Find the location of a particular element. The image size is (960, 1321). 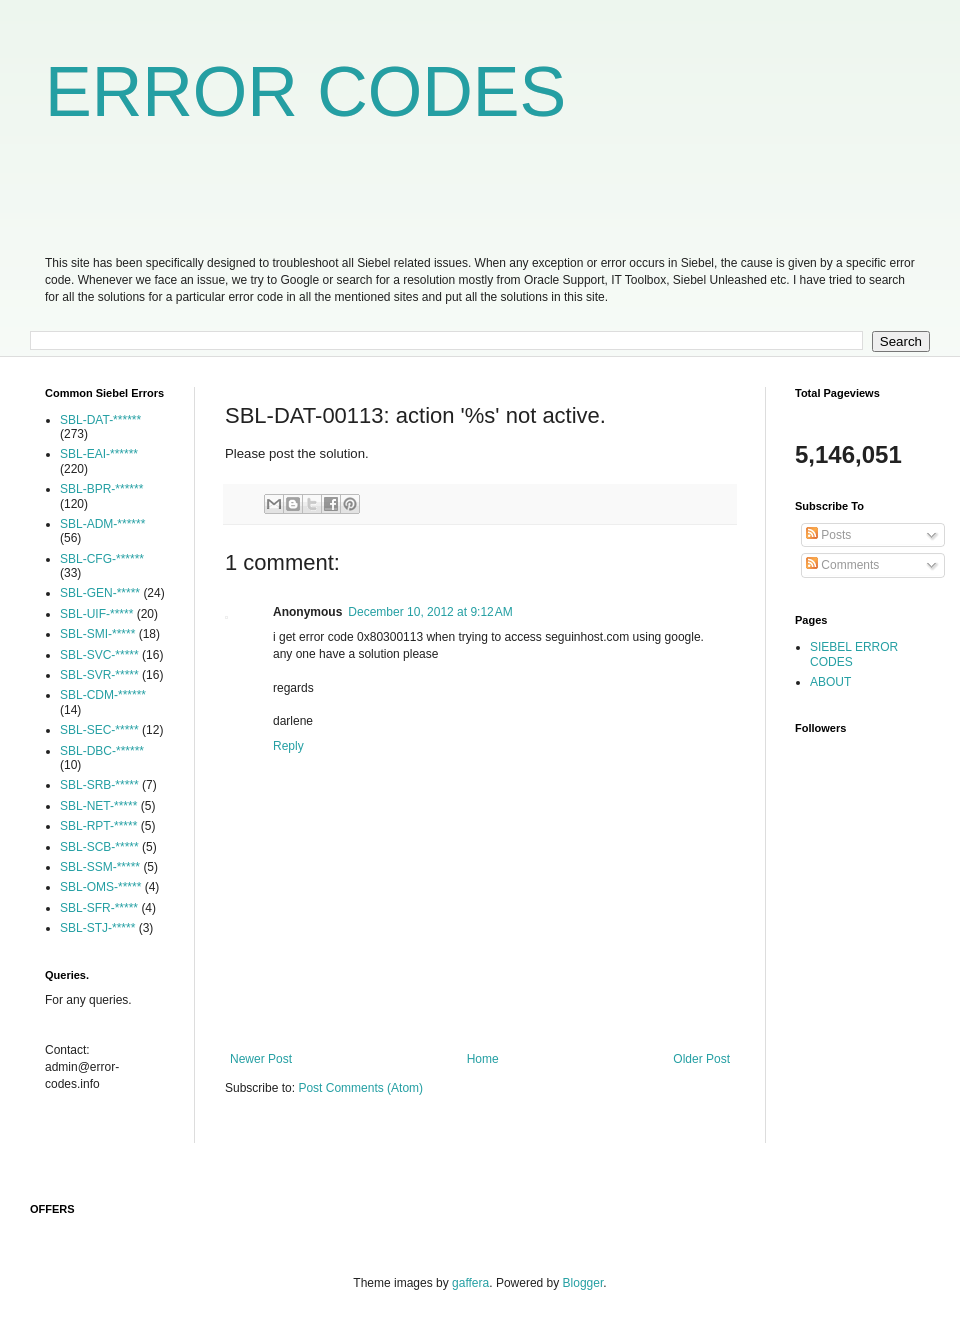

Older Post is located at coordinates (701, 1059).